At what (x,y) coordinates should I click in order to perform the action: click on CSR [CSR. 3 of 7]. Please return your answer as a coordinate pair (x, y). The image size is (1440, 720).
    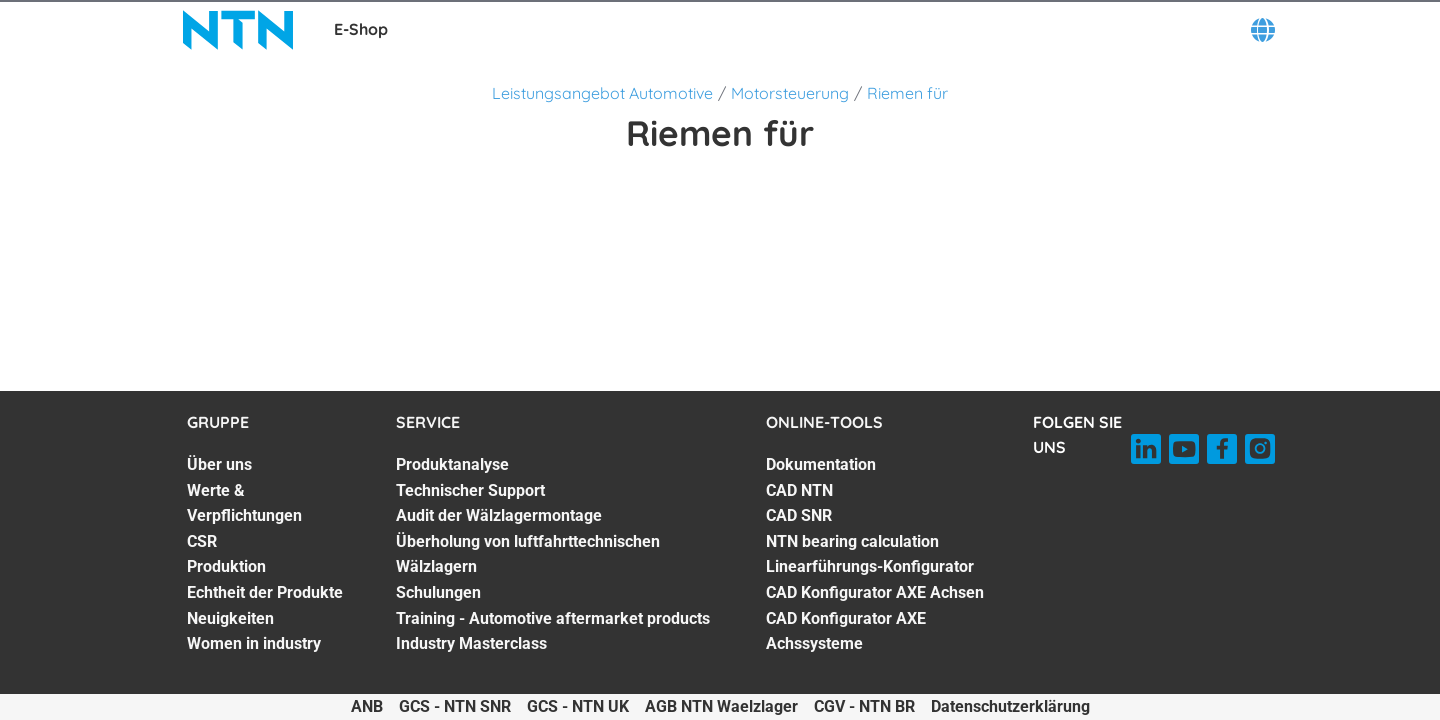
    Looking at the image, I should click on (202, 541).